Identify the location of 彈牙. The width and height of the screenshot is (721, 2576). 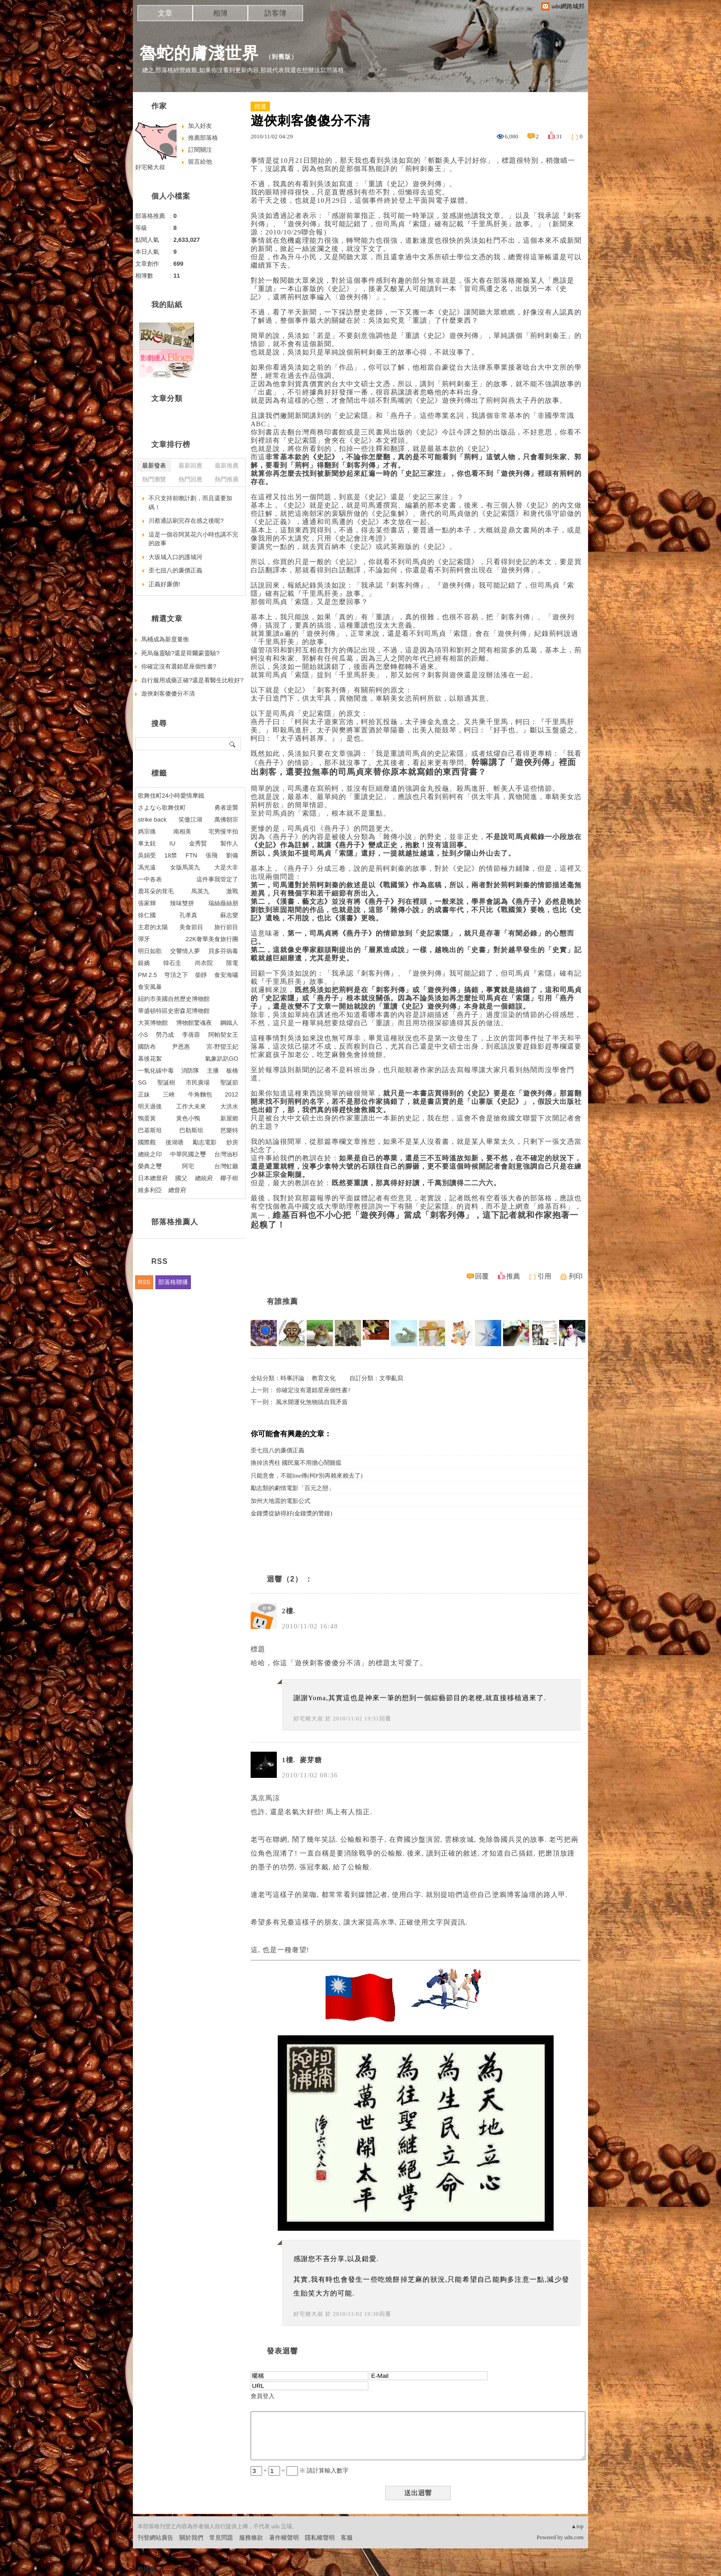
(144, 939).